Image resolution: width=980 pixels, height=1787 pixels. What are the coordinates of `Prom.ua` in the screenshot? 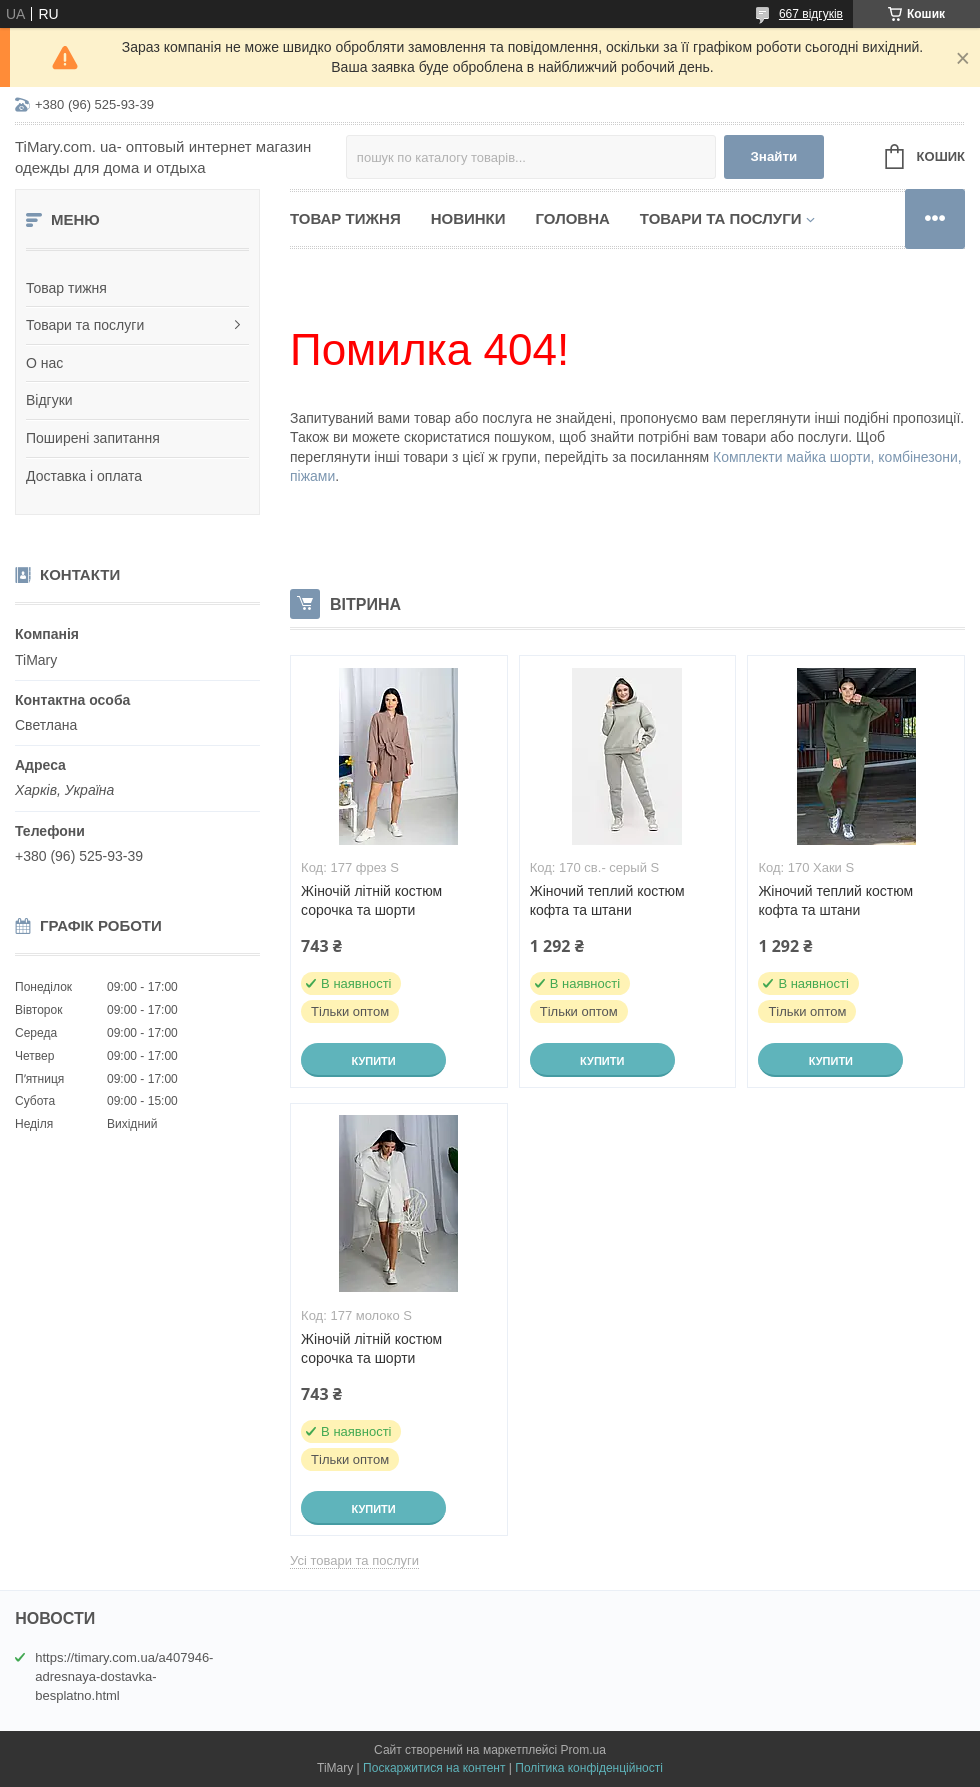 It's located at (583, 1750).